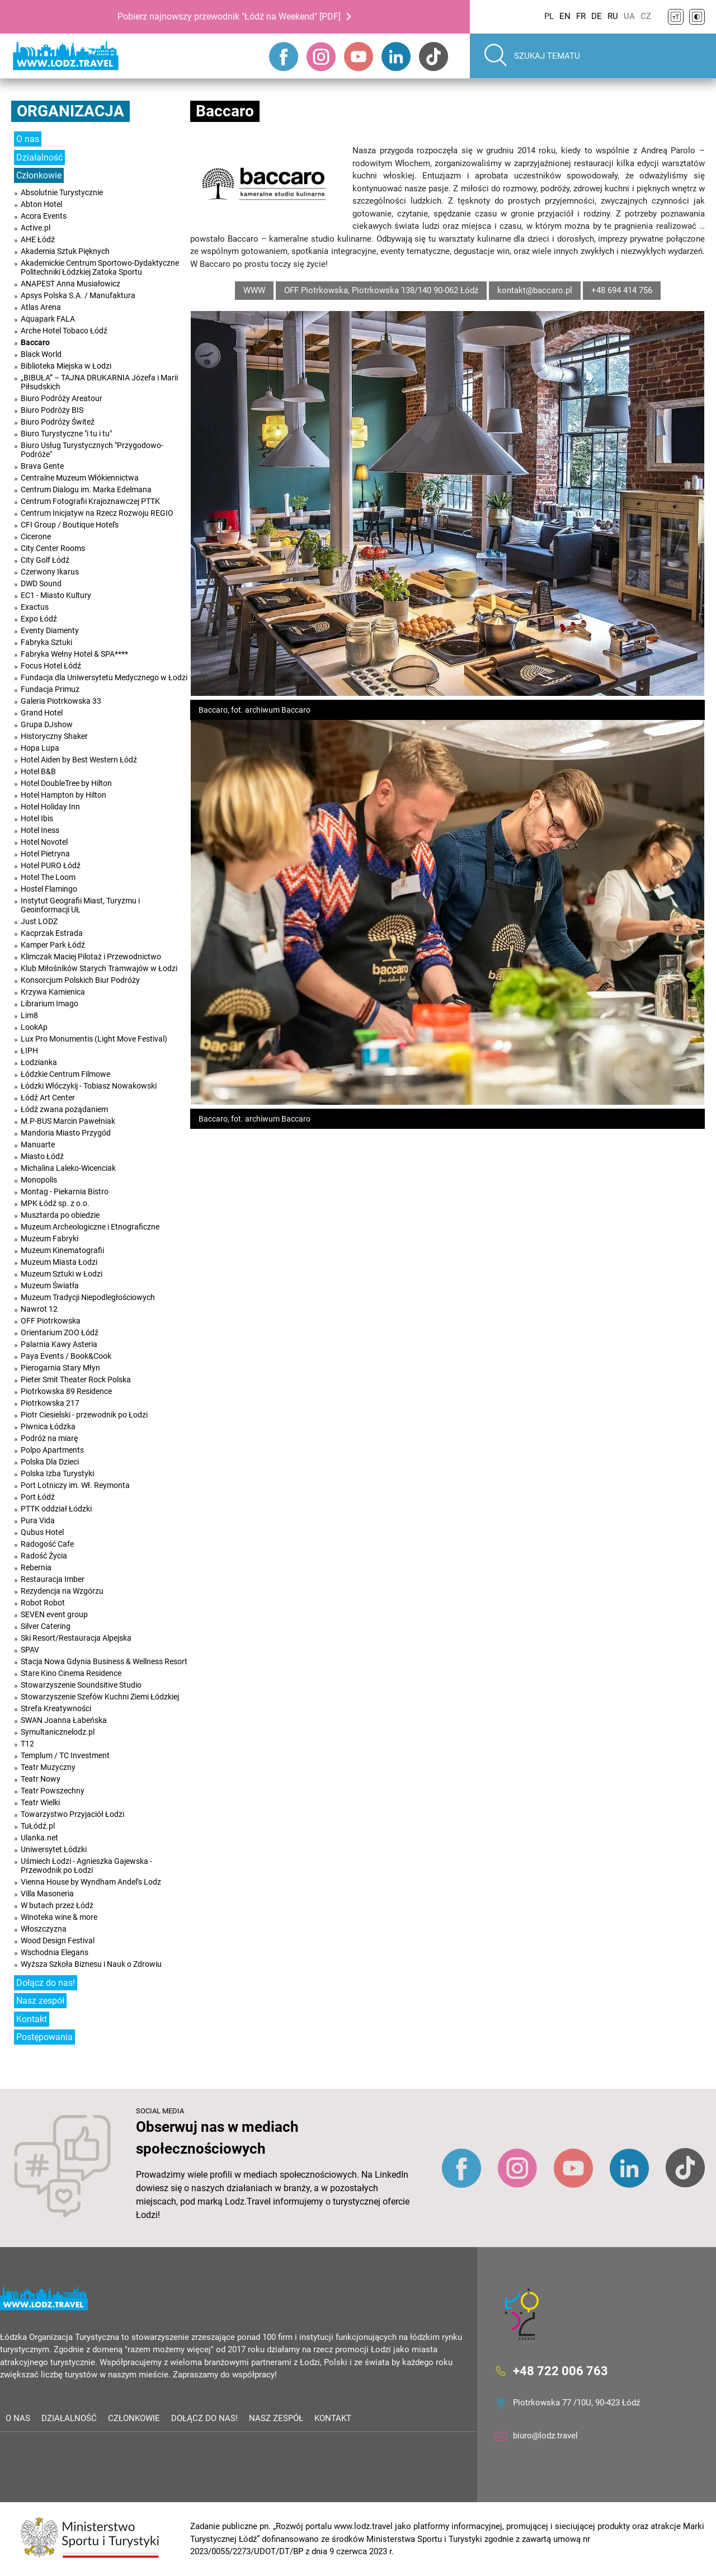  What do you see at coordinates (44, 1555) in the screenshot?
I see `Radość Życia` at bounding box center [44, 1555].